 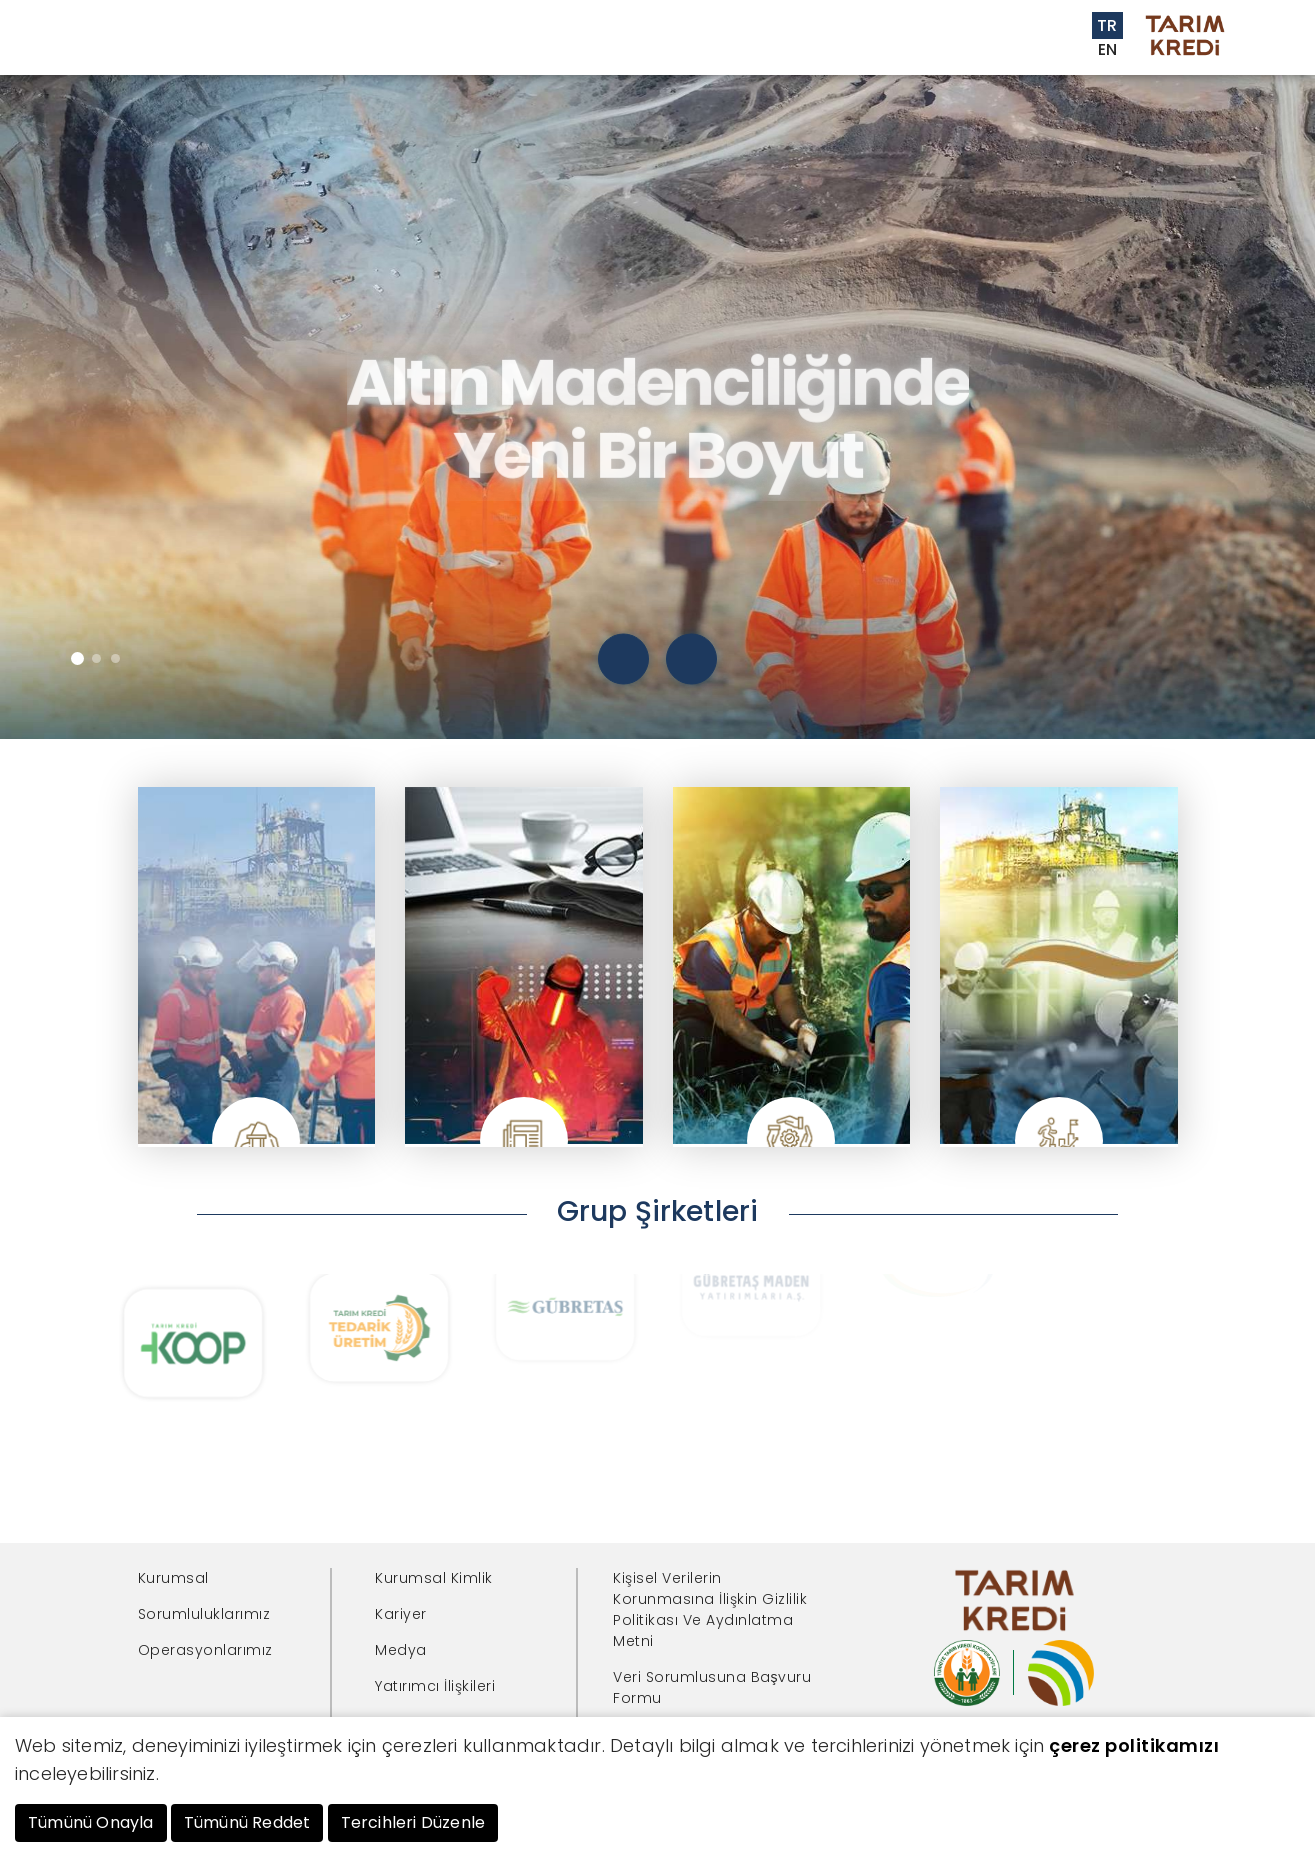 What do you see at coordinates (435, 1686) in the screenshot?
I see `Yatırımcı İlişkileri` at bounding box center [435, 1686].